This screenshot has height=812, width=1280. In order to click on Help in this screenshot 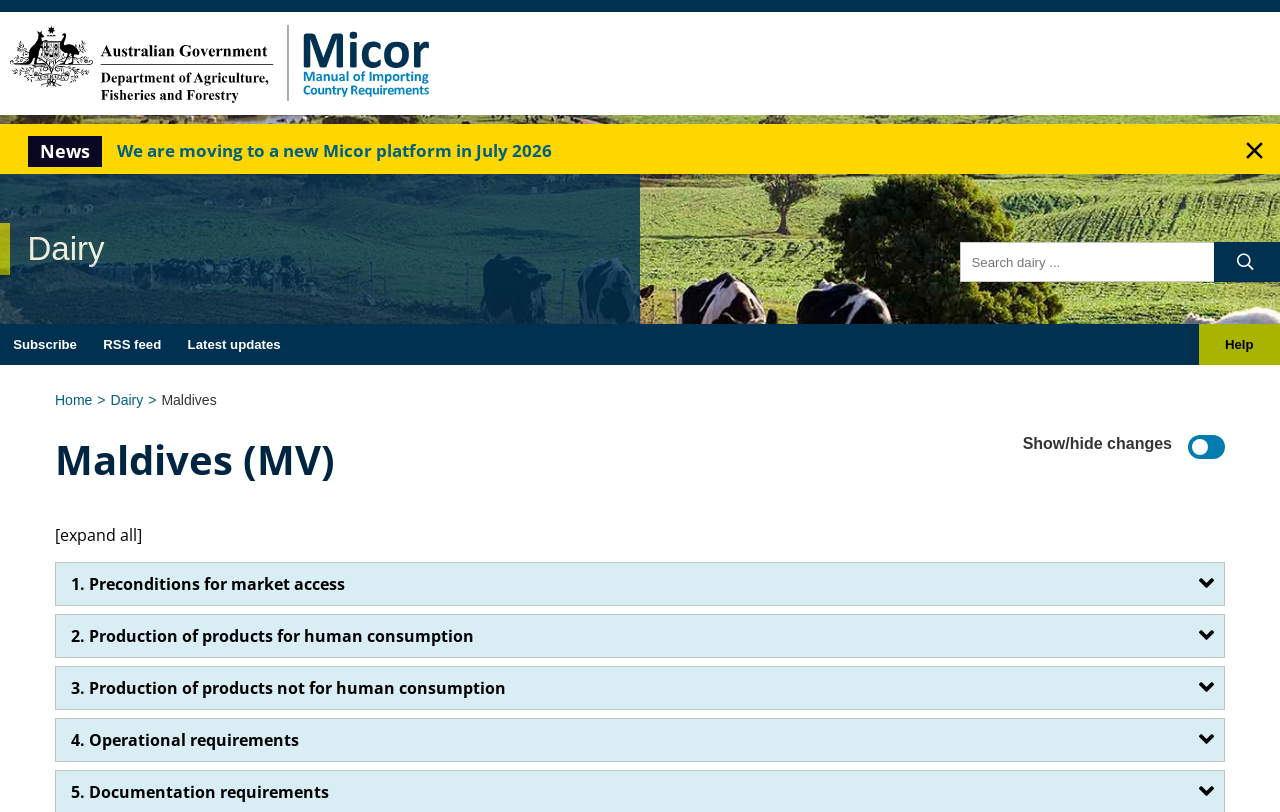, I will do `click(1239, 344)`.